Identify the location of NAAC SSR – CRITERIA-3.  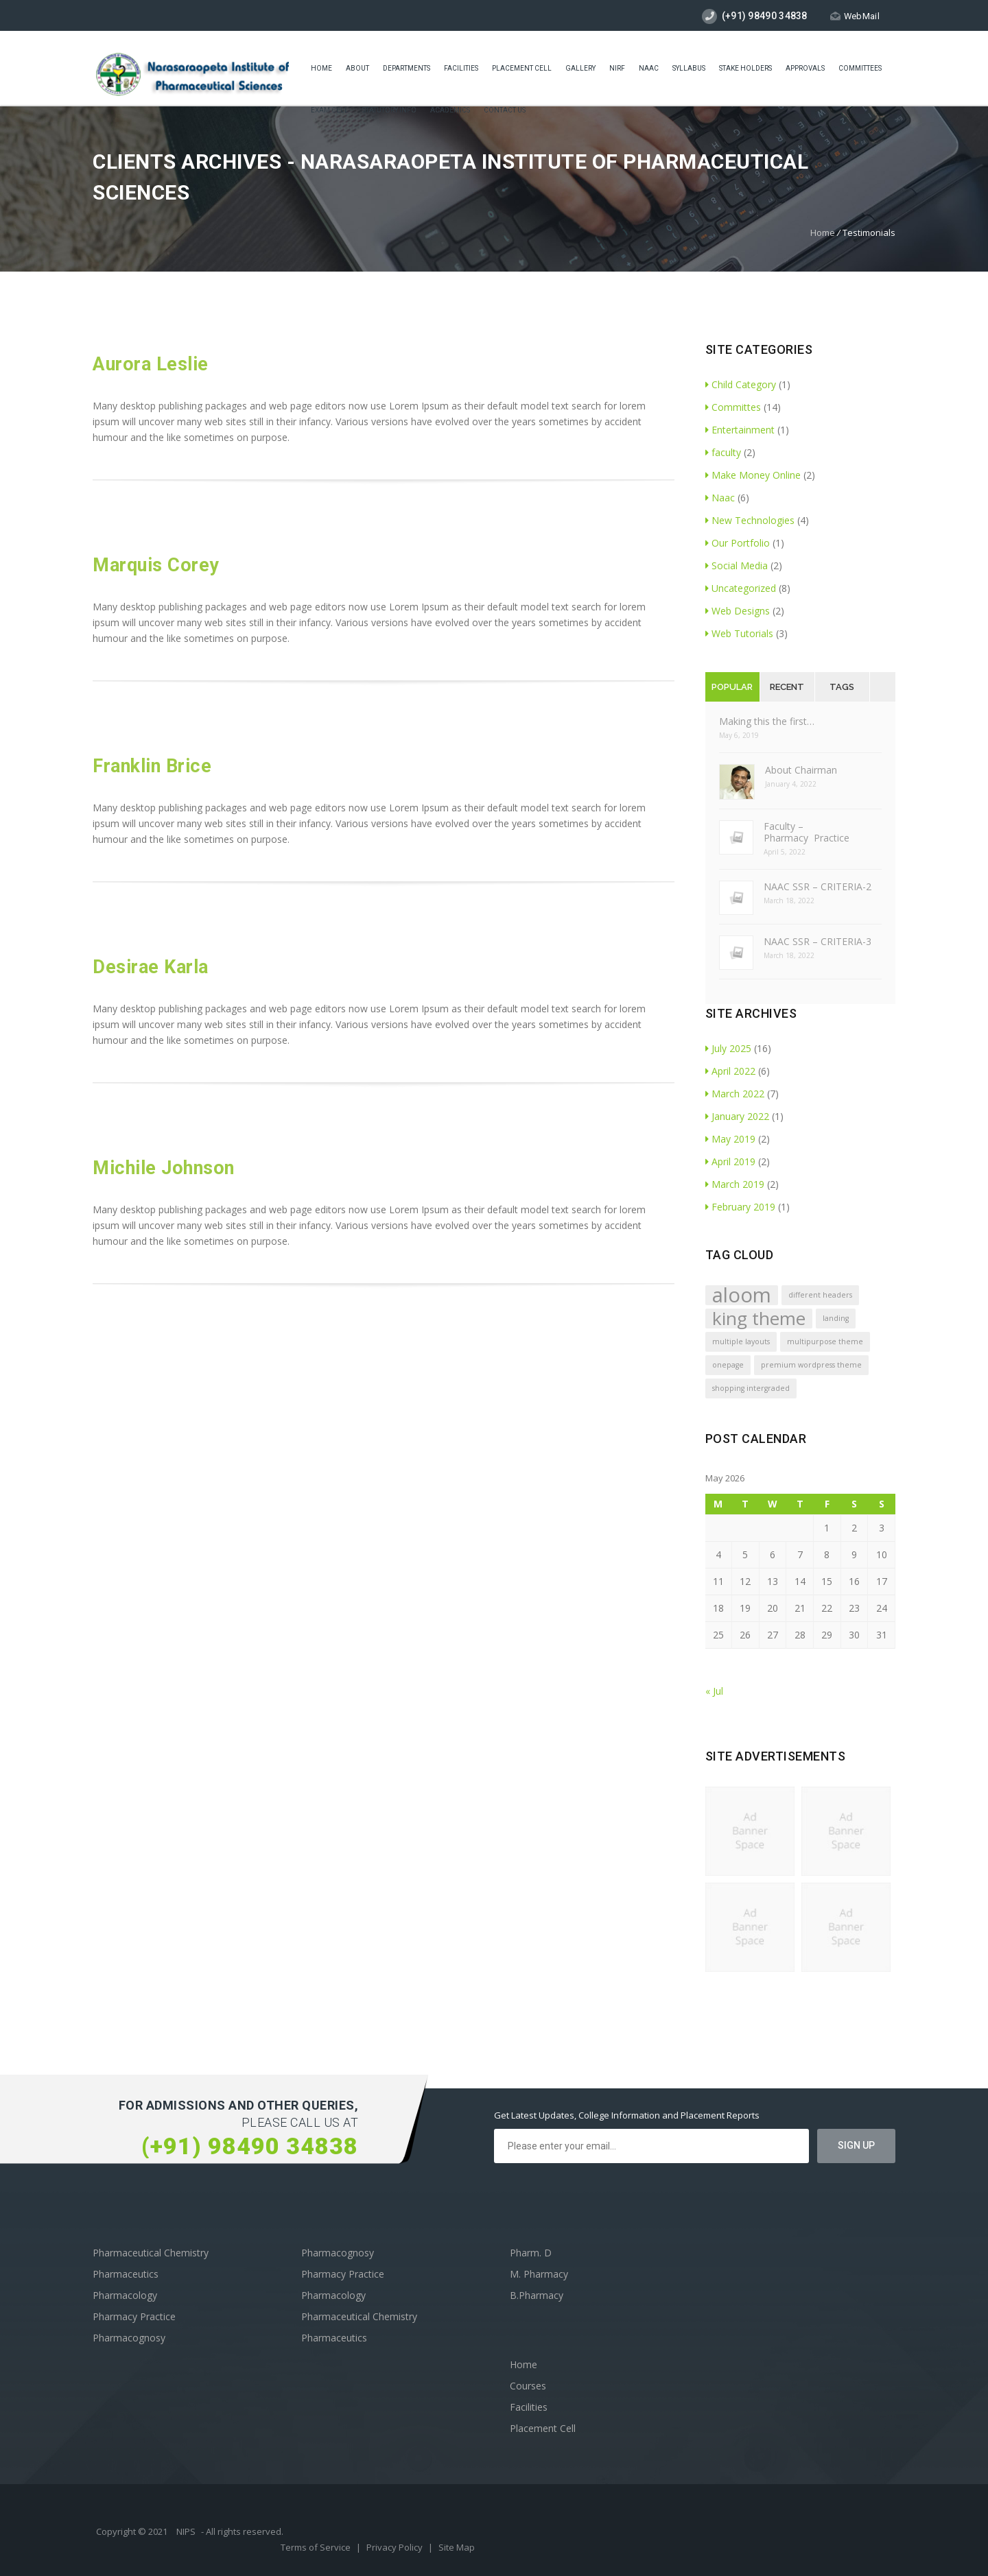
(817, 941).